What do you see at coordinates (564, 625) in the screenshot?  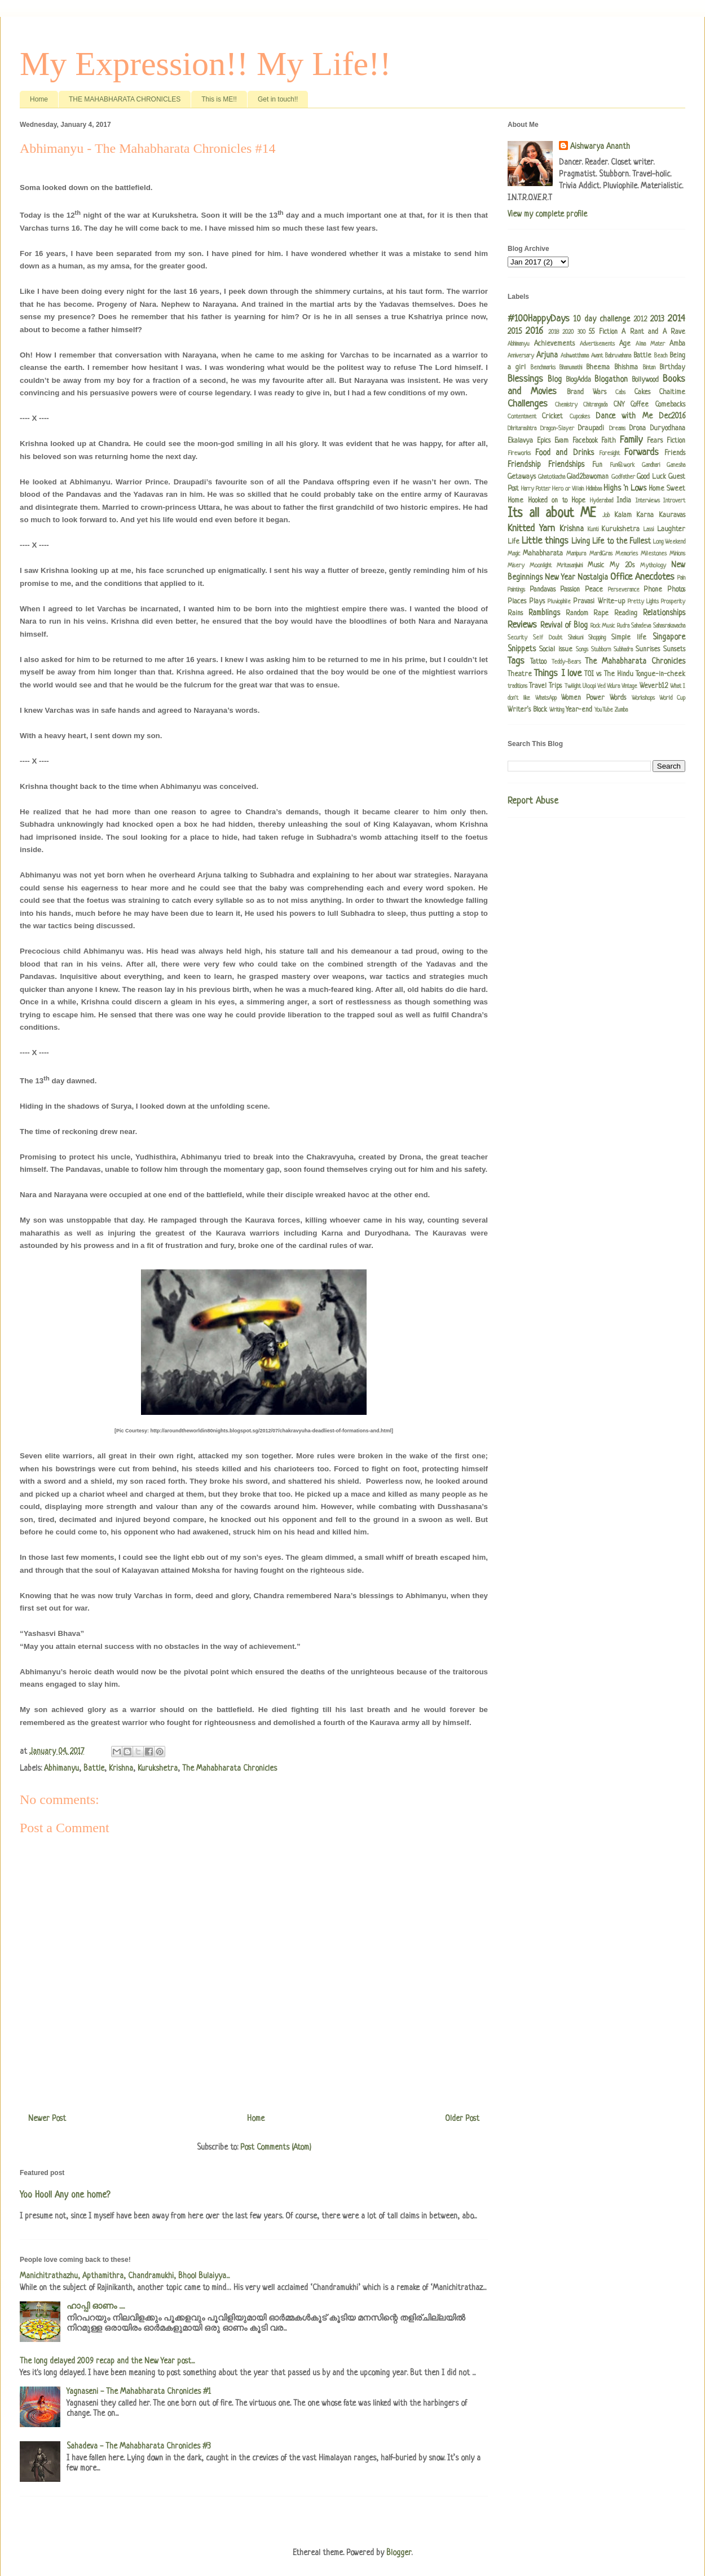 I see `Revival of Blog` at bounding box center [564, 625].